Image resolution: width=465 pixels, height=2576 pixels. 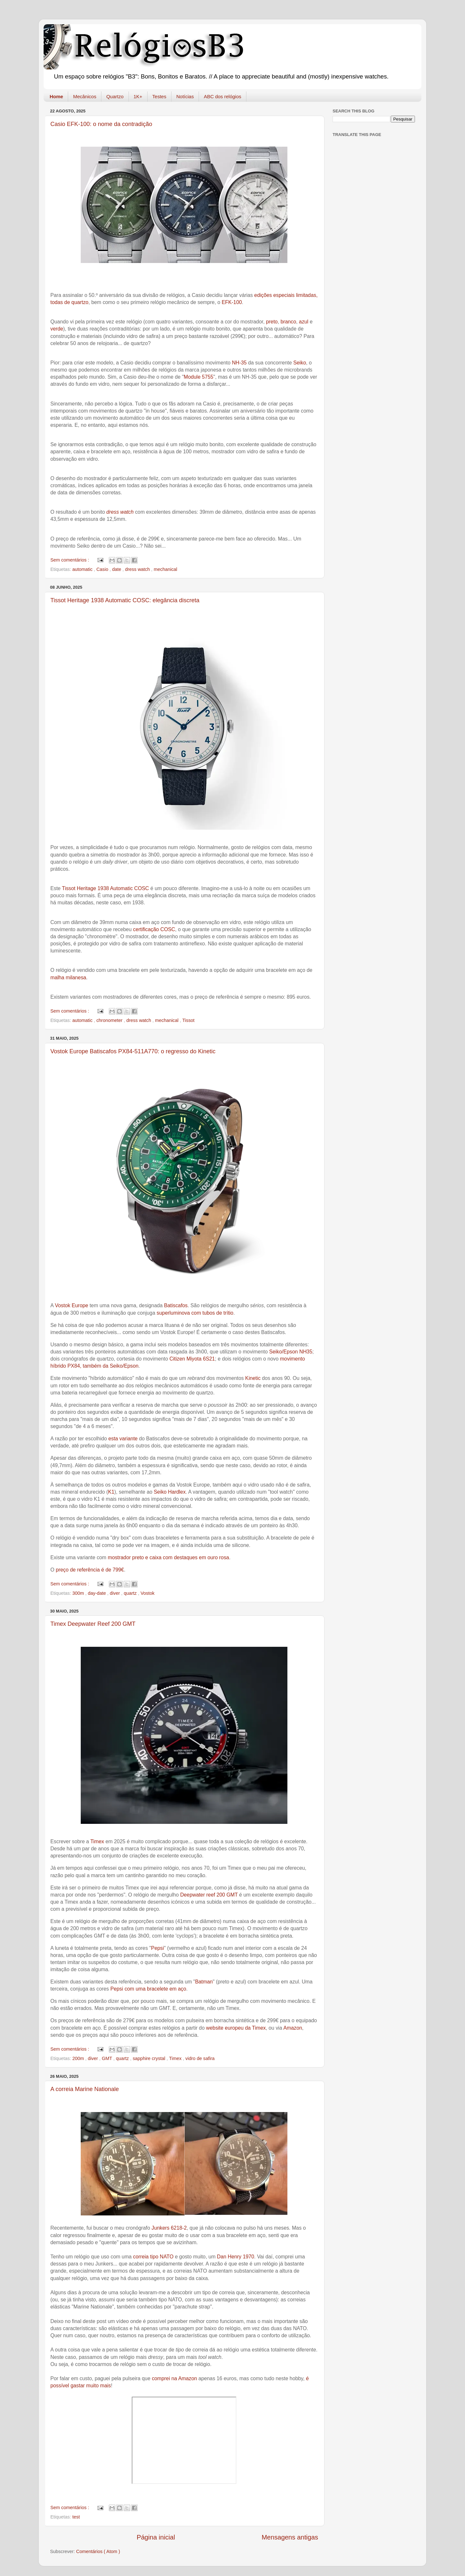 What do you see at coordinates (107, 2058) in the screenshot?
I see `GMT` at bounding box center [107, 2058].